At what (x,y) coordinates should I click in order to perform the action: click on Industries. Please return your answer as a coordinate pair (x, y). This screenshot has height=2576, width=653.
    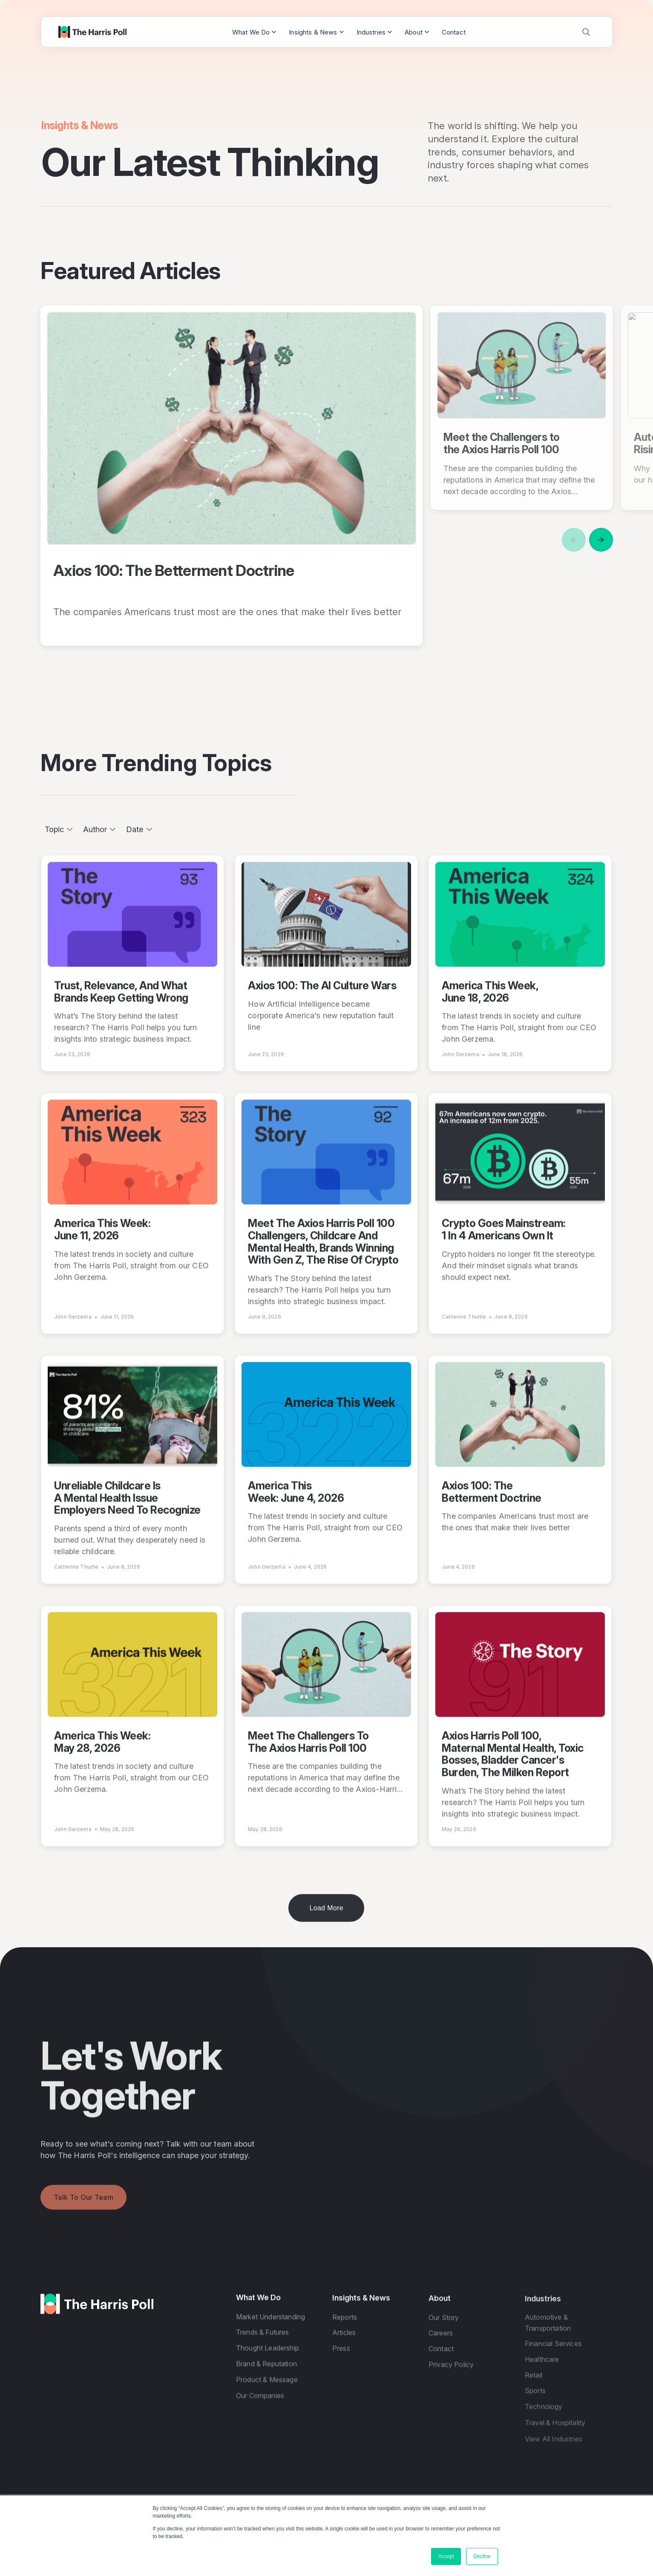
    Looking at the image, I should click on (374, 32).